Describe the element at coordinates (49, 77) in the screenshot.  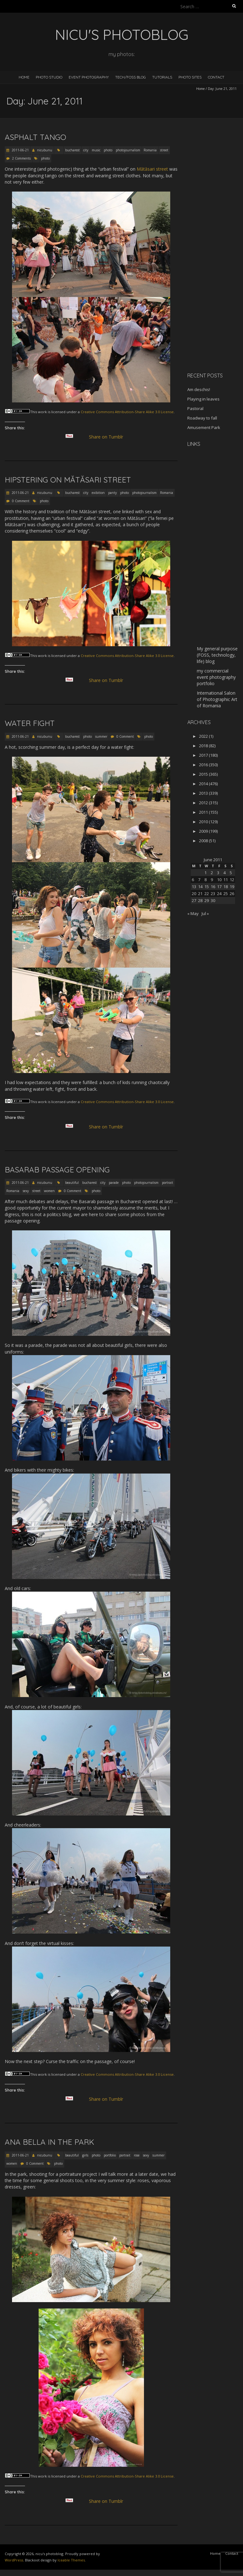
I see `Photo Studio` at that location.